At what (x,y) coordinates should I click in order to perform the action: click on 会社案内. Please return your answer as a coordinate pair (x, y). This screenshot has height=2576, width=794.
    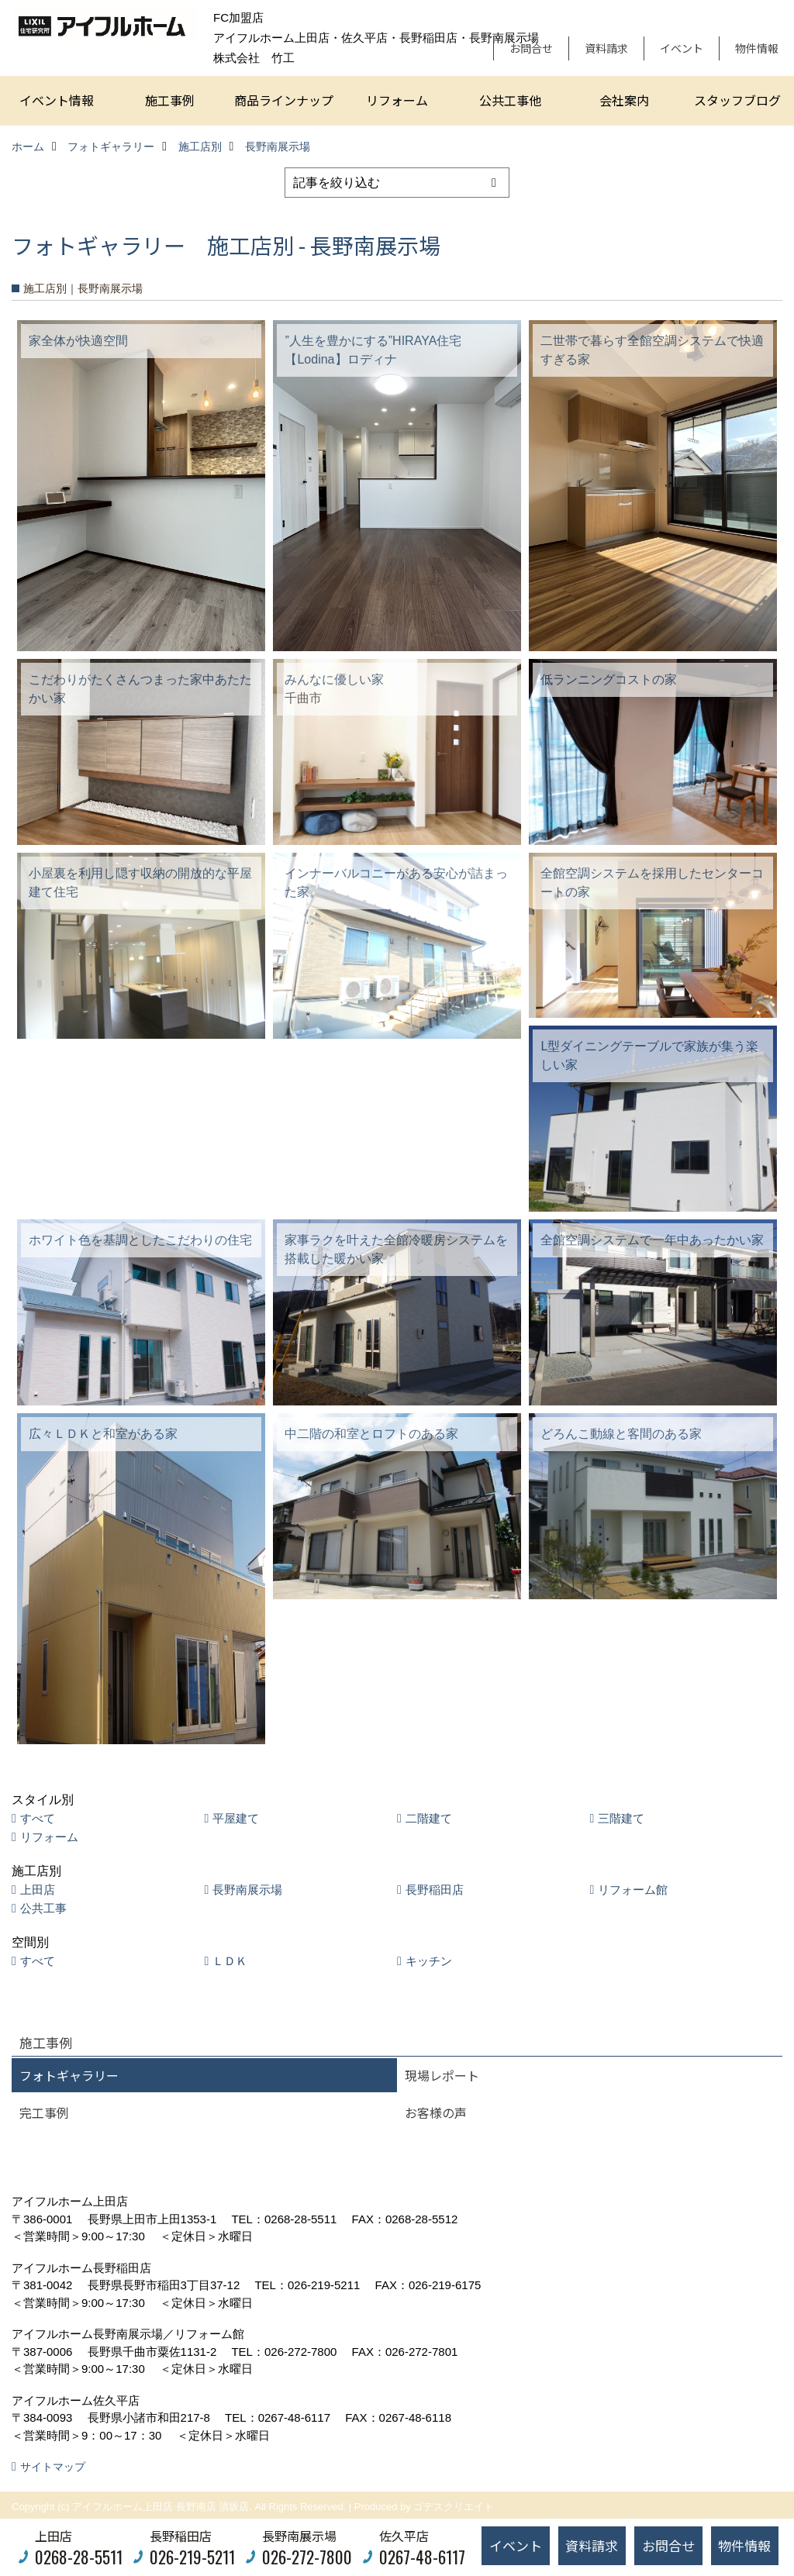
    Looking at the image, I should click on (624, 100).